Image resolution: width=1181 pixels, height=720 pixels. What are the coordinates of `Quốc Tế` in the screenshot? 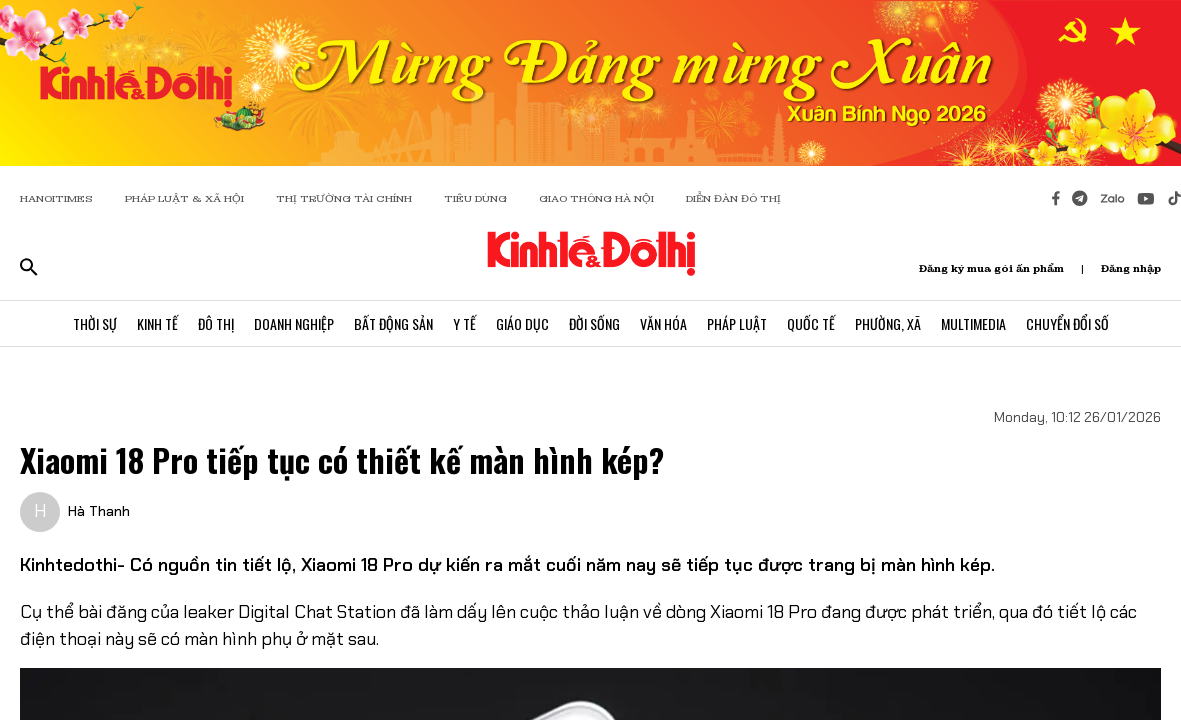 It's located at (811, 323).